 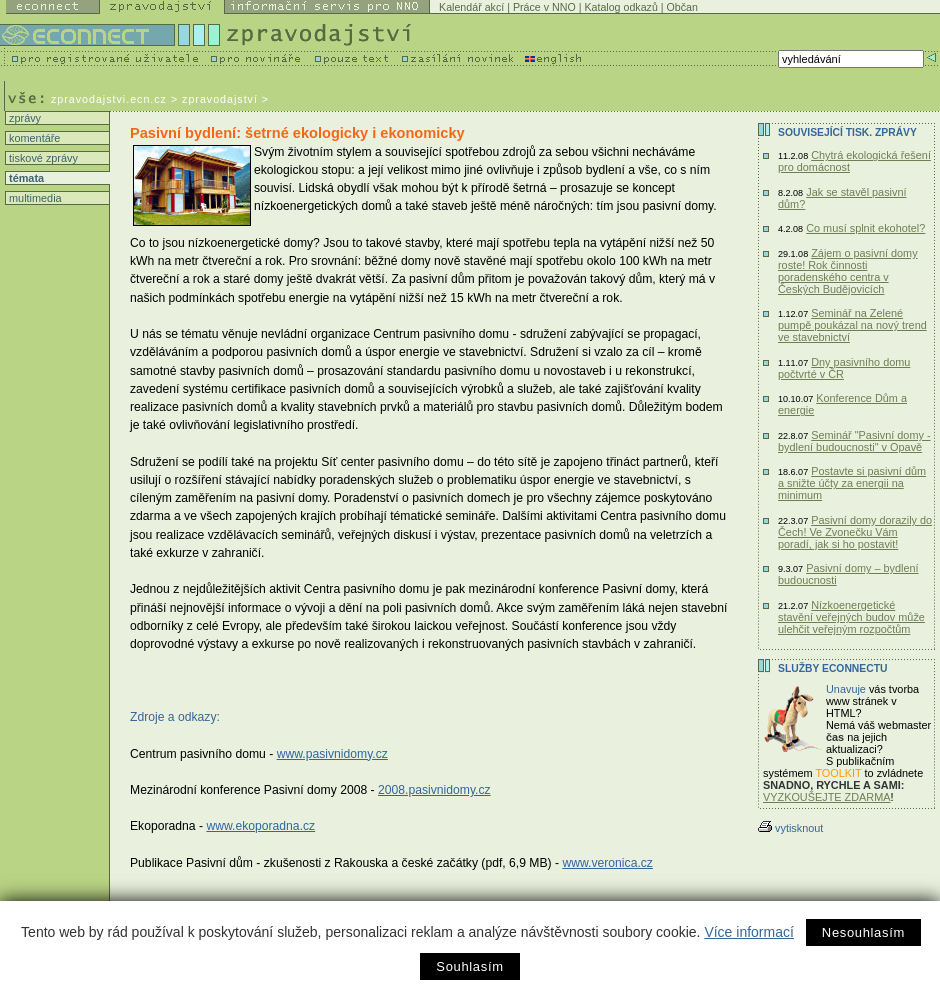 I want to click on témata, so click(x=25, y=178).